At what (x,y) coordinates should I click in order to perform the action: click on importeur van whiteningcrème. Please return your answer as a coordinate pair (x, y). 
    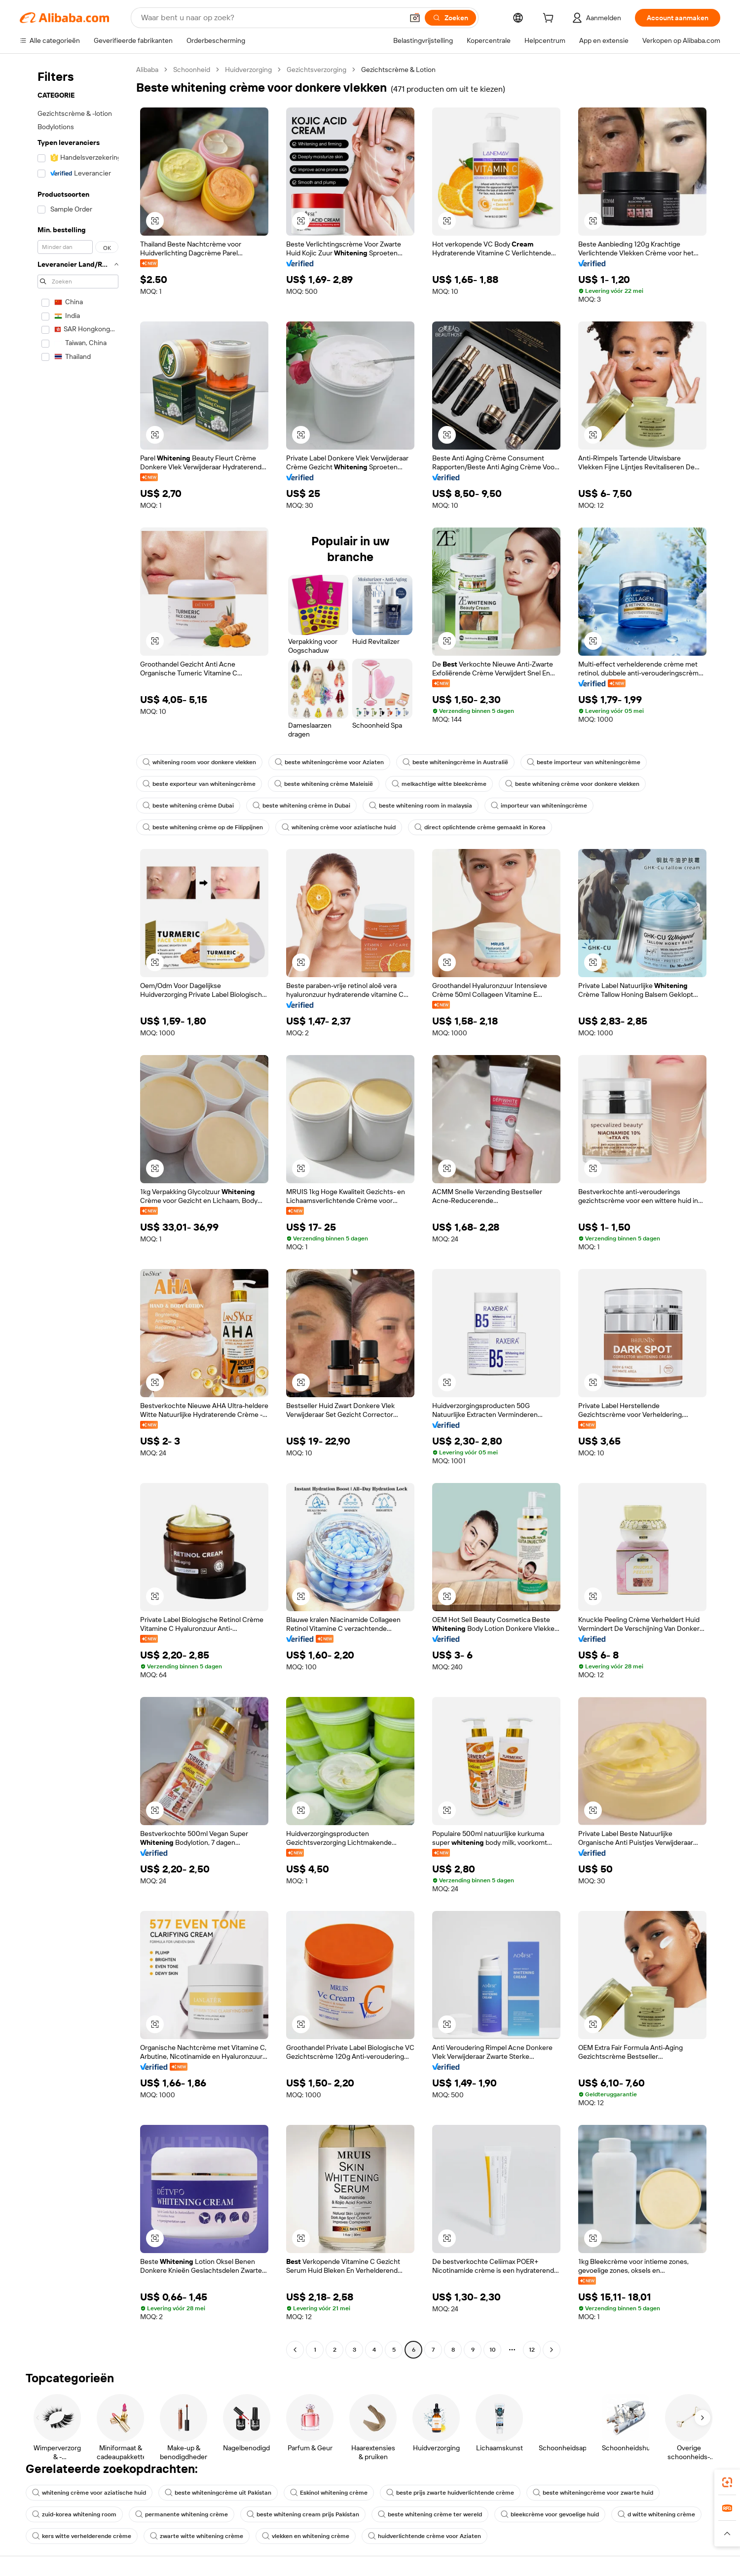
    Looking at the image, I should click on (539, 806).